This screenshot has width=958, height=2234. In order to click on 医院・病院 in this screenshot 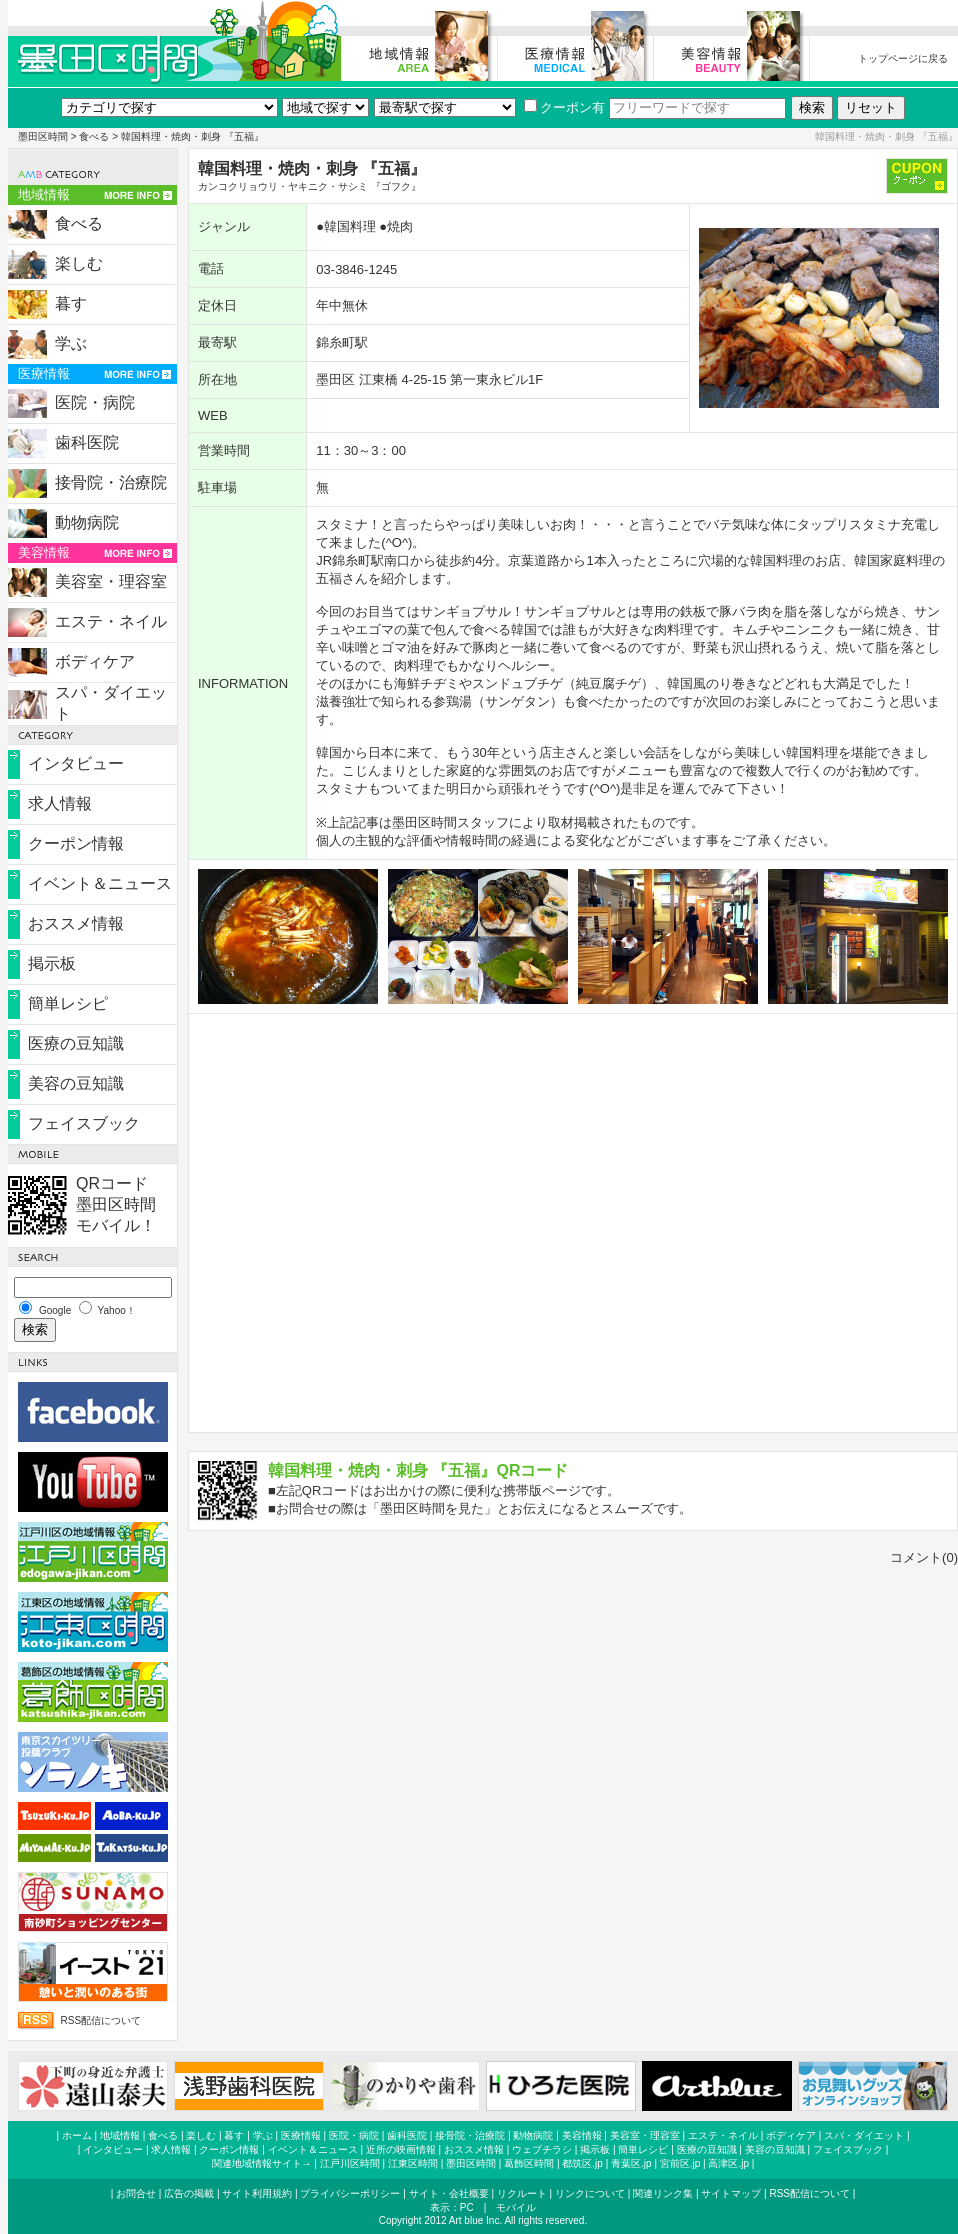, I will do `click(95, 402)`.